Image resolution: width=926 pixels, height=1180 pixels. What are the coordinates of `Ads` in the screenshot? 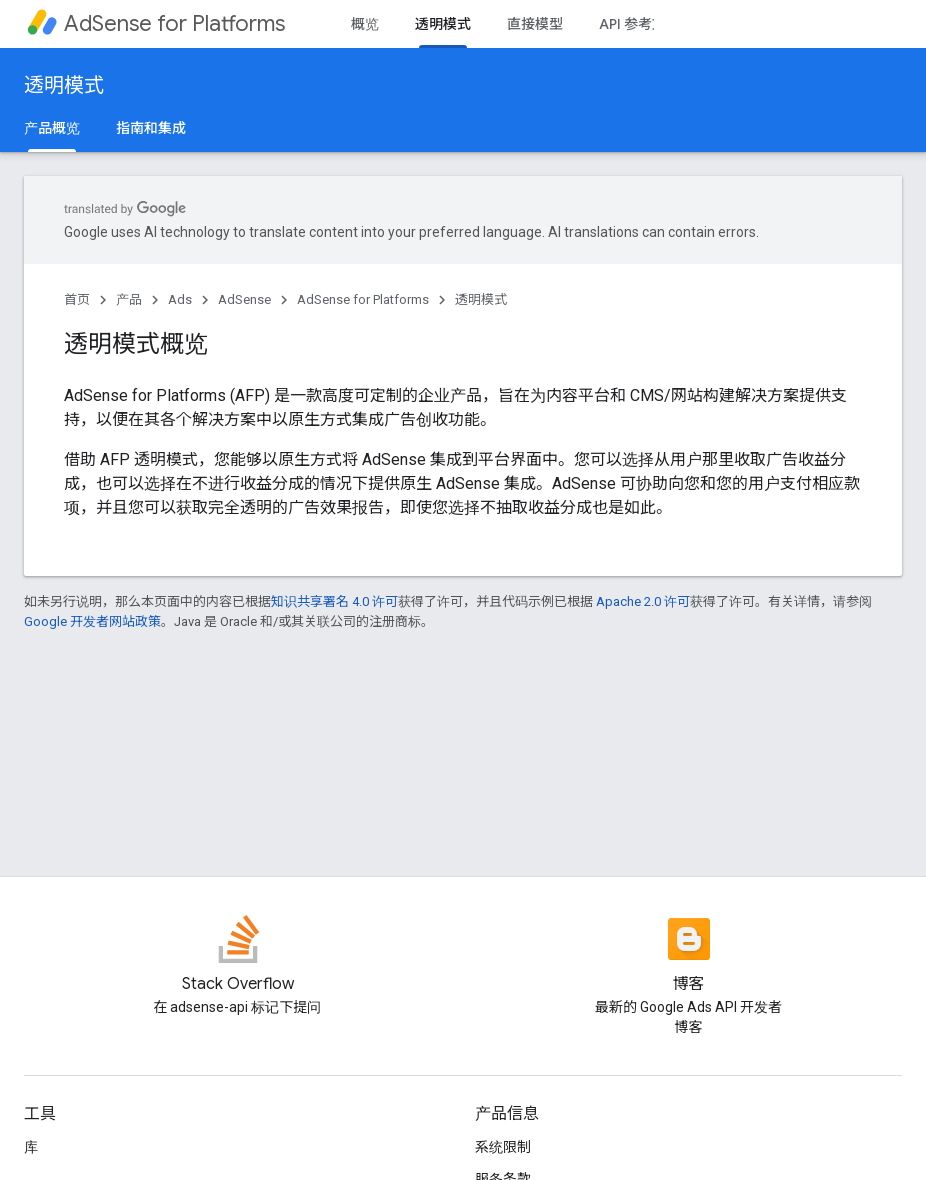 It's located at (180, 299).